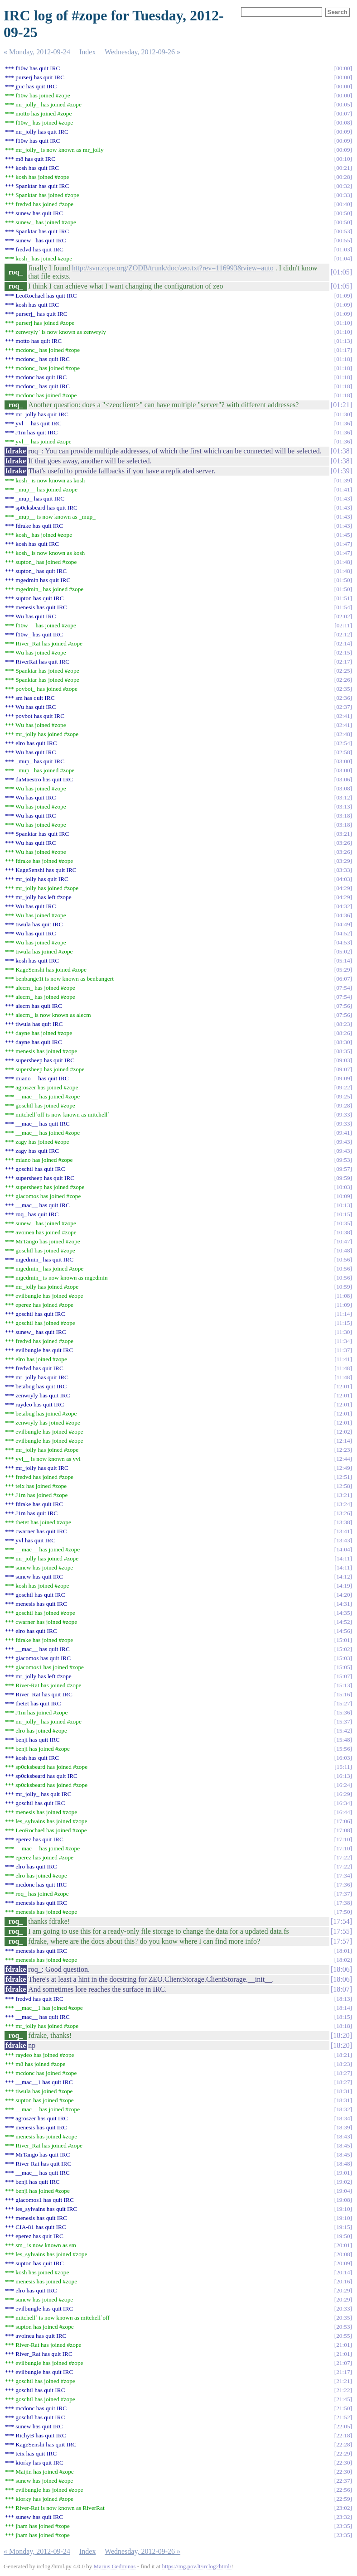  What do you see at coordinates (343, 1322) in the screenshot?
I see `11:15` at bounding box center [343, 1322].